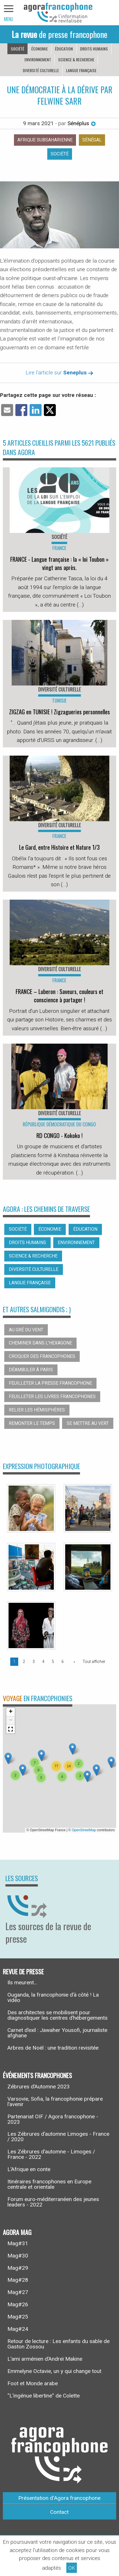 The image size is (119, 2576). Describe the element at coordinates (81, 123) in the screenshot. I see `Sénéplus` at that location.